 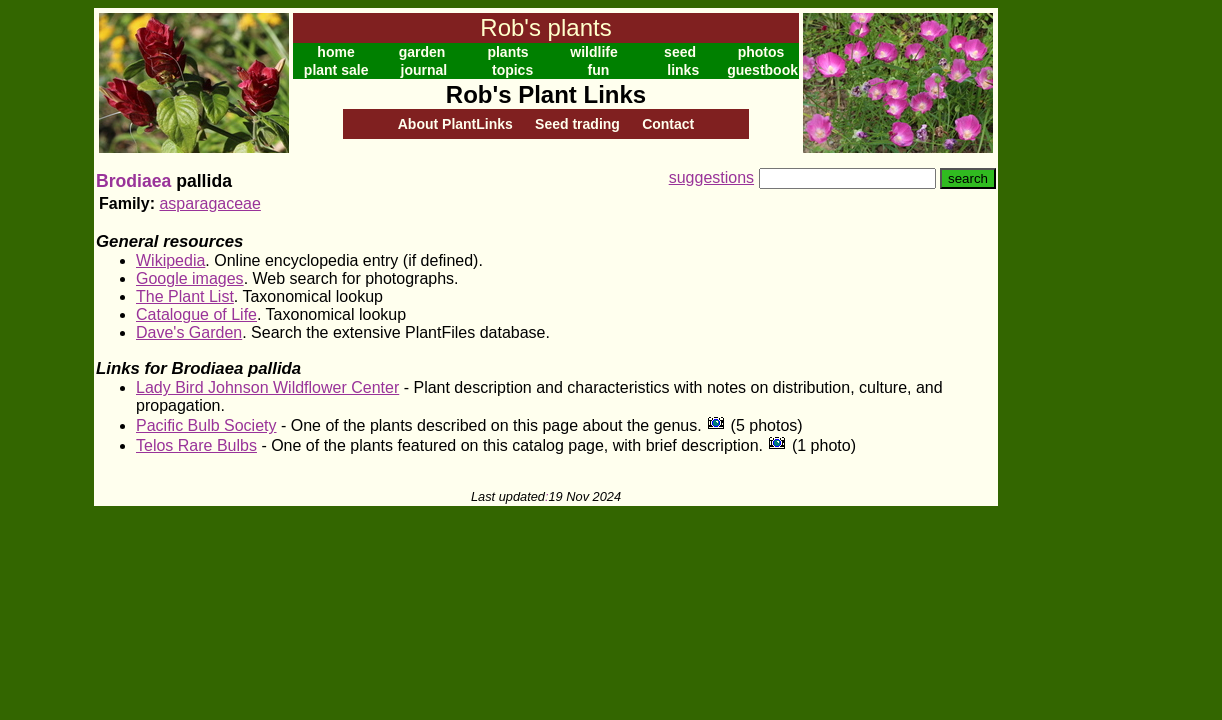 What do you see at coordinates (335, 52) in the screenshot?
I see `home` at bounding box center [335, 52].